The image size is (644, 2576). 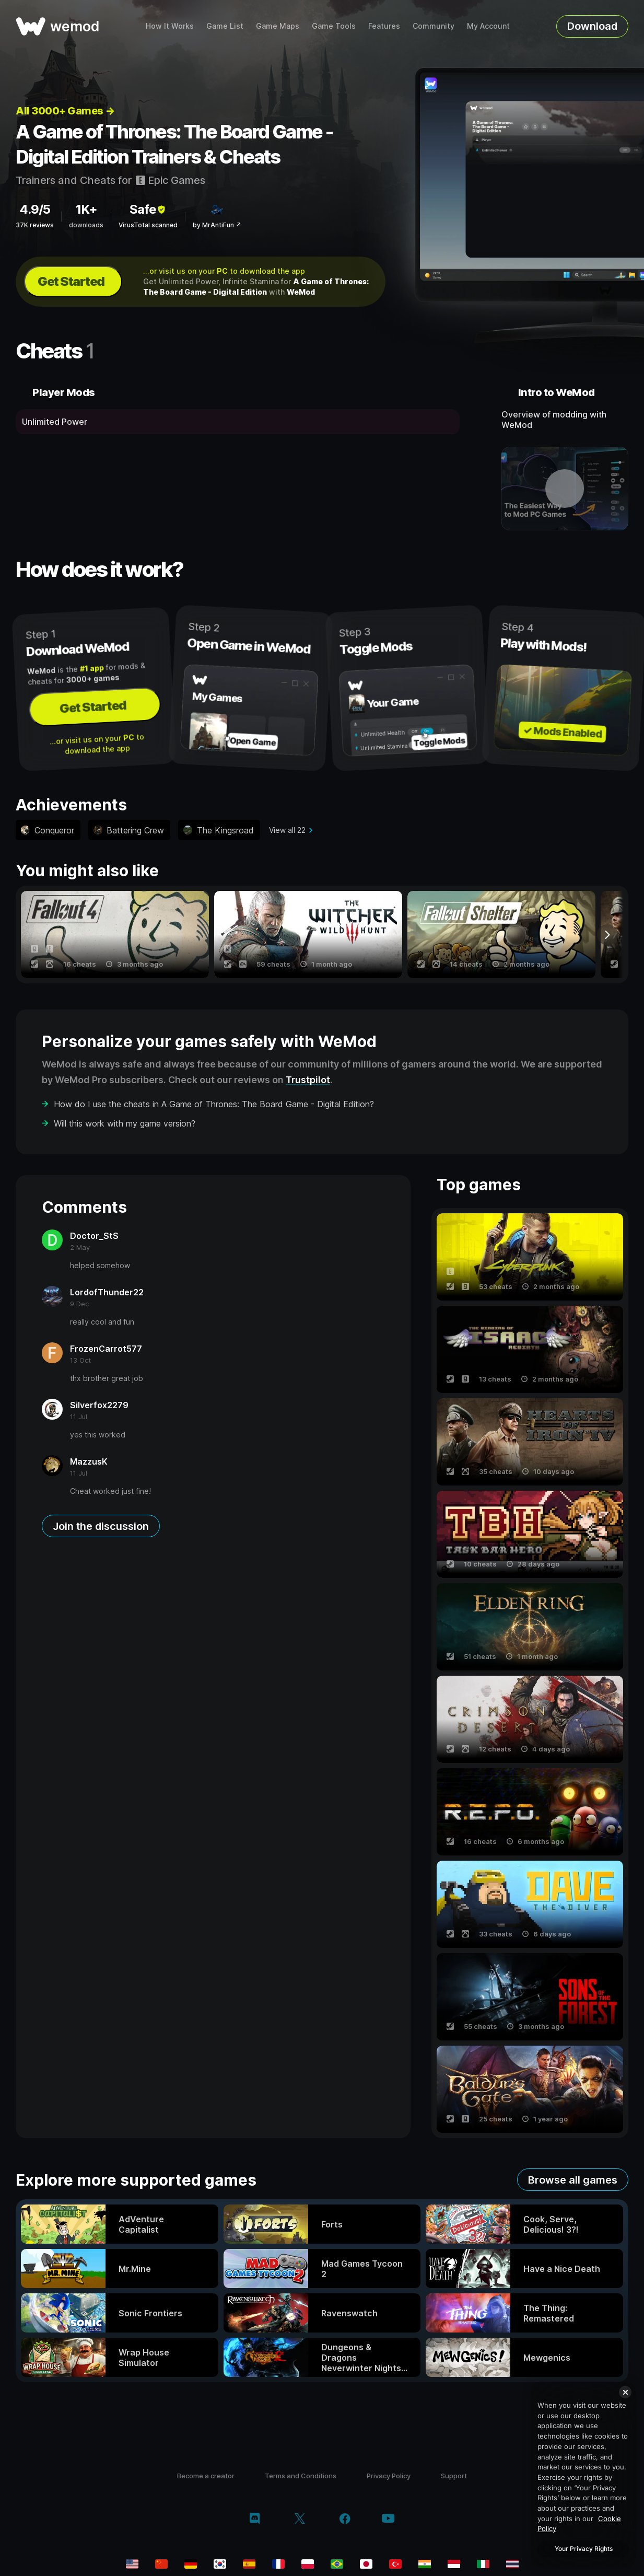 I want to click on [twitter/x], so click(x=299, y=2519).